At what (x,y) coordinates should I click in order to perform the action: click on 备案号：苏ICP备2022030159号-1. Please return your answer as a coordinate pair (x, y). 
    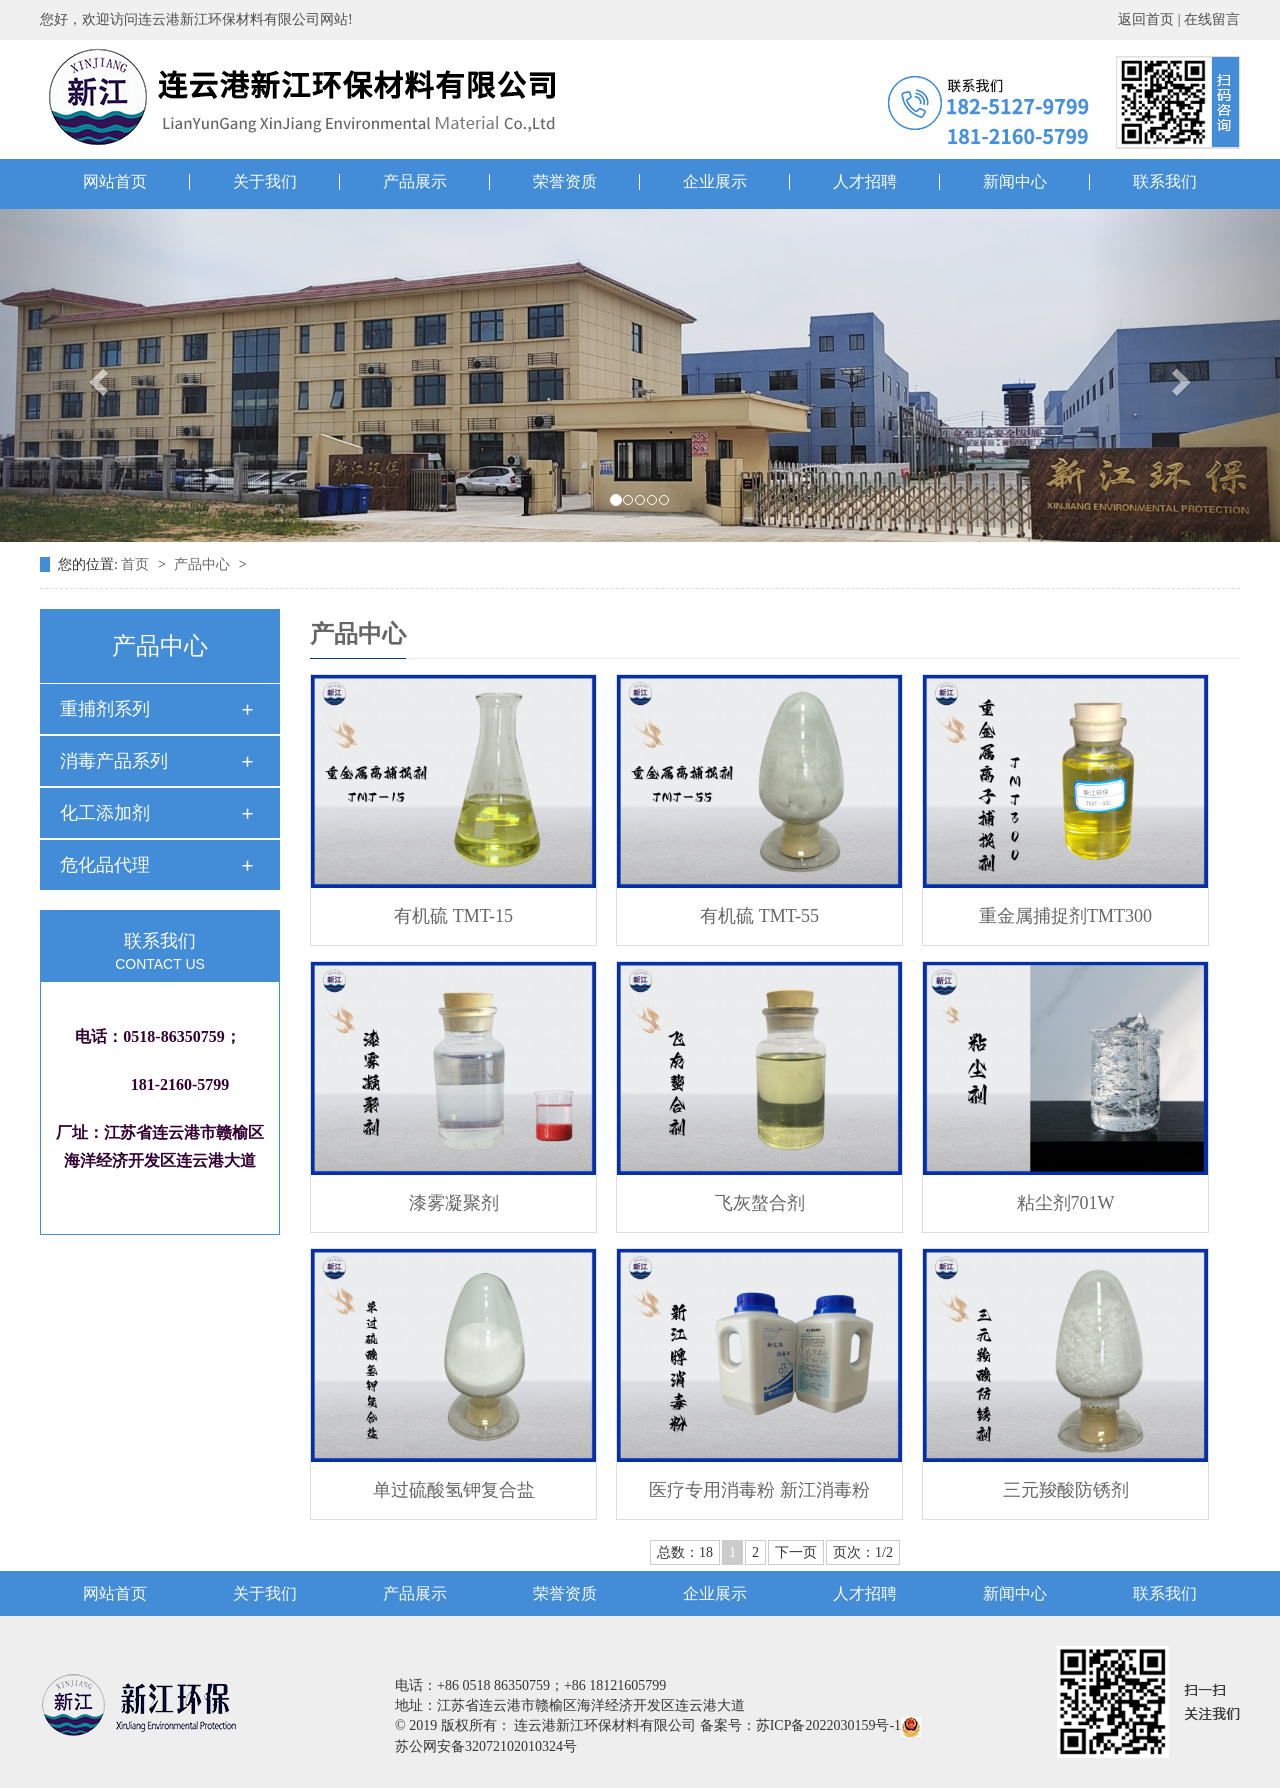
    Looking at the image, I should click on (800, 1725).